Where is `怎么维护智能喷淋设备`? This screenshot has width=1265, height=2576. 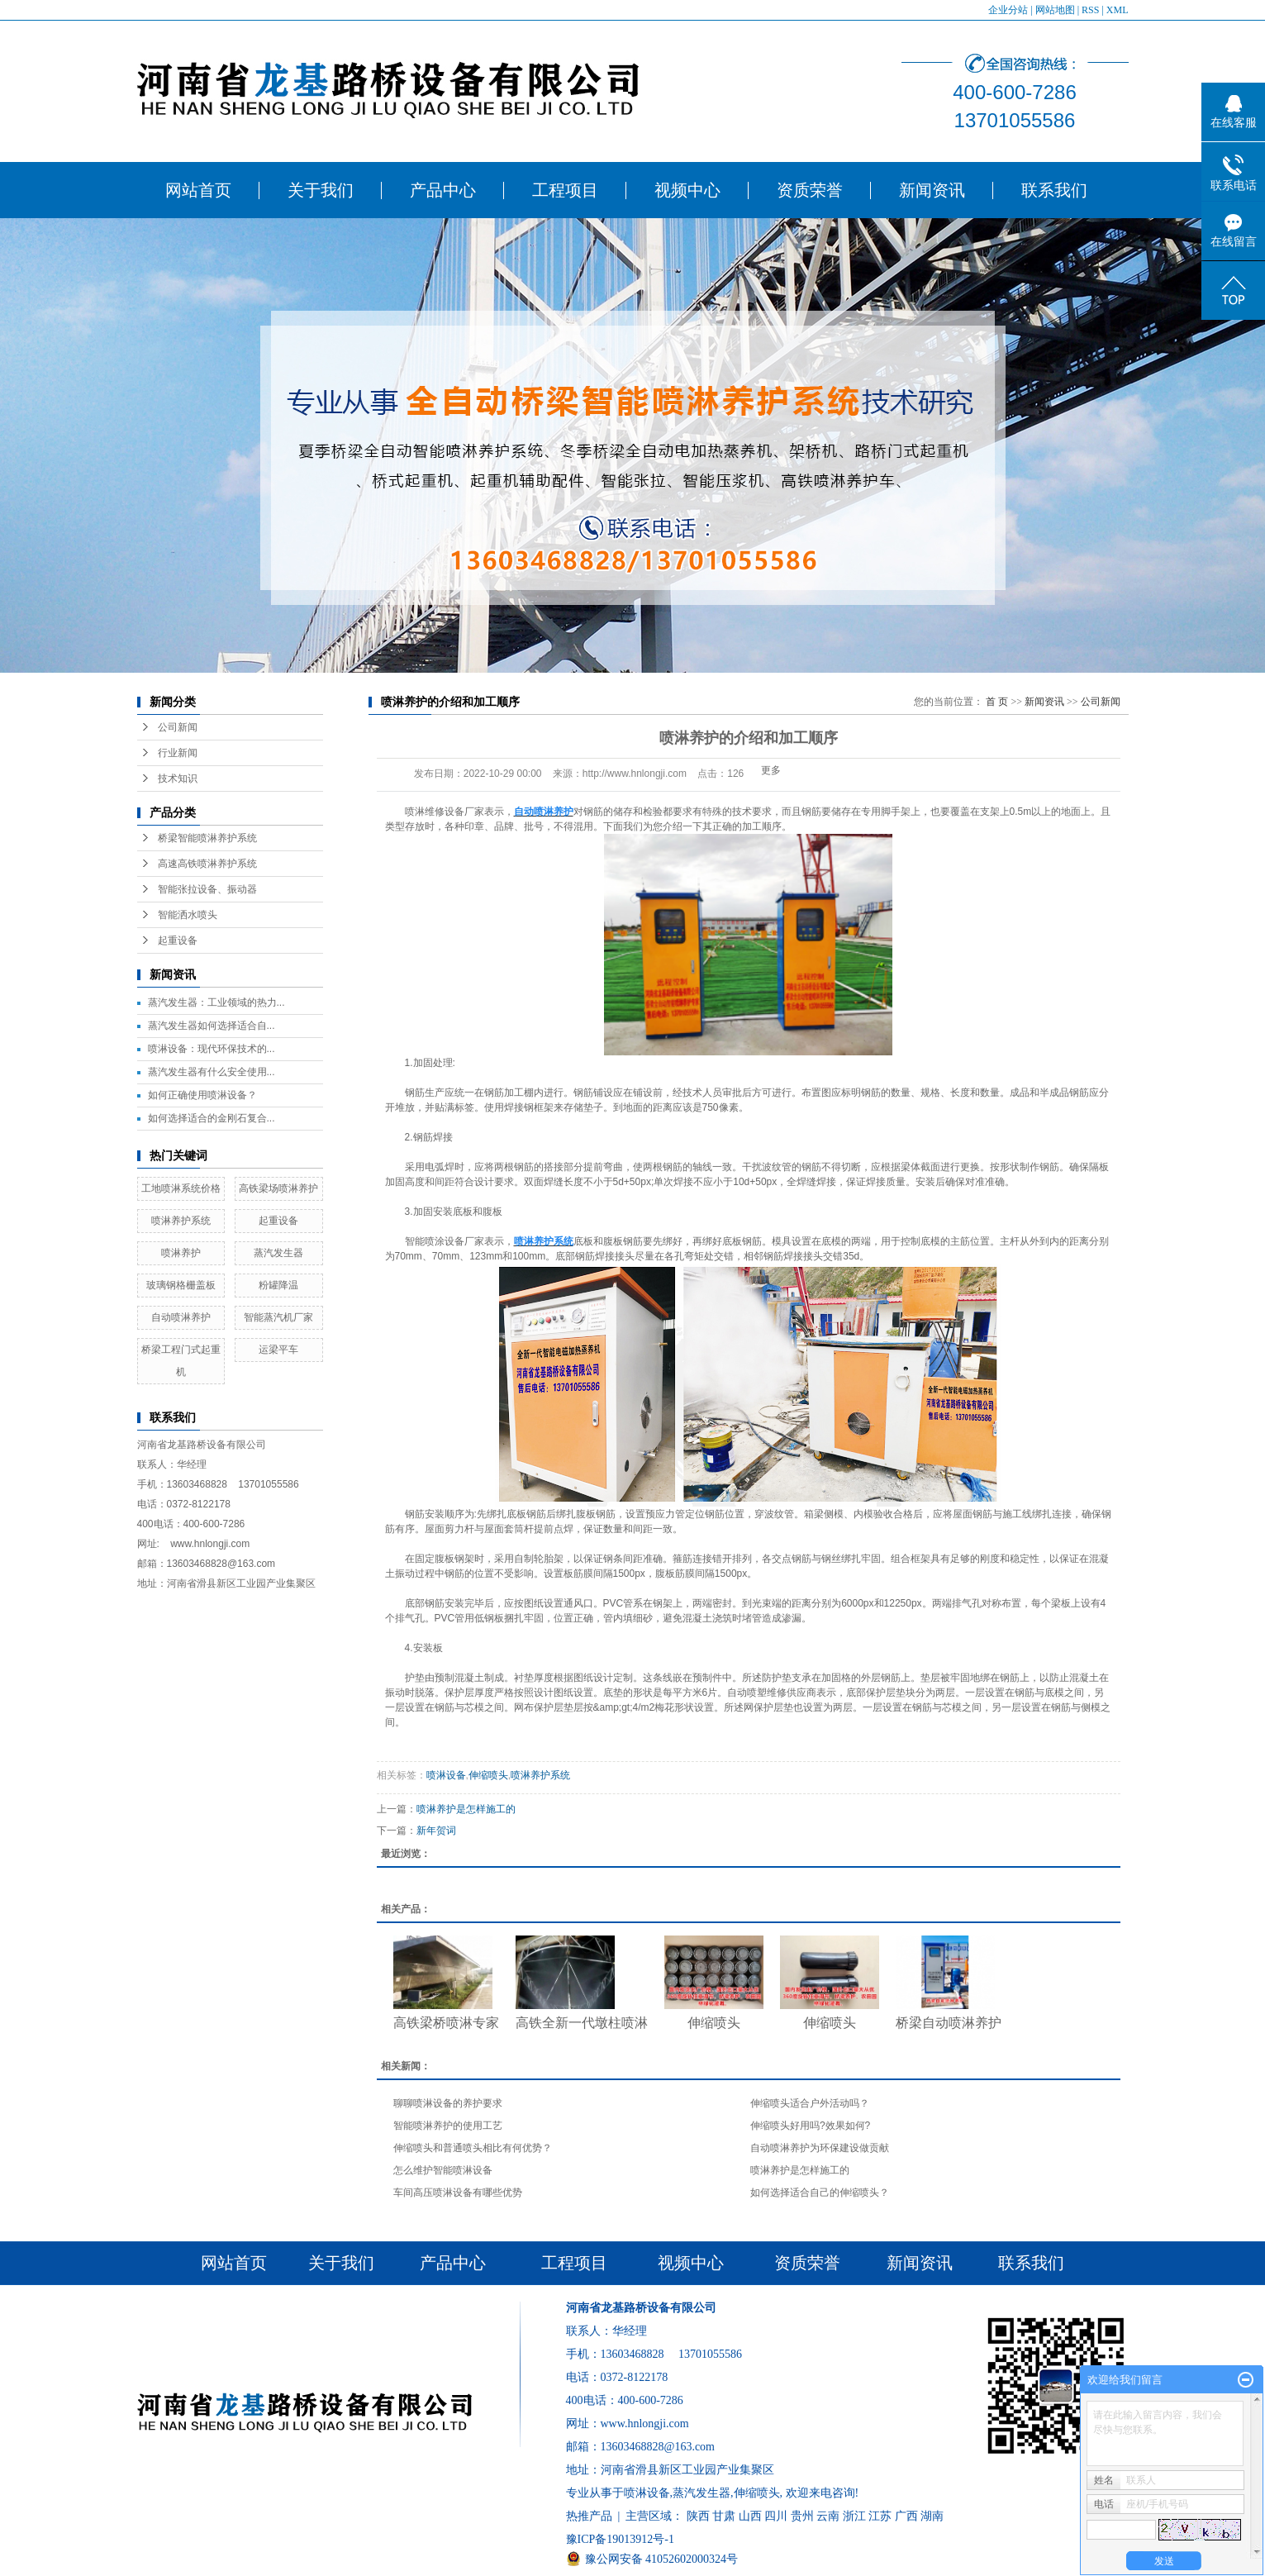 怎么维护智能喷淋设备 is located at coordinates (442, 2170).